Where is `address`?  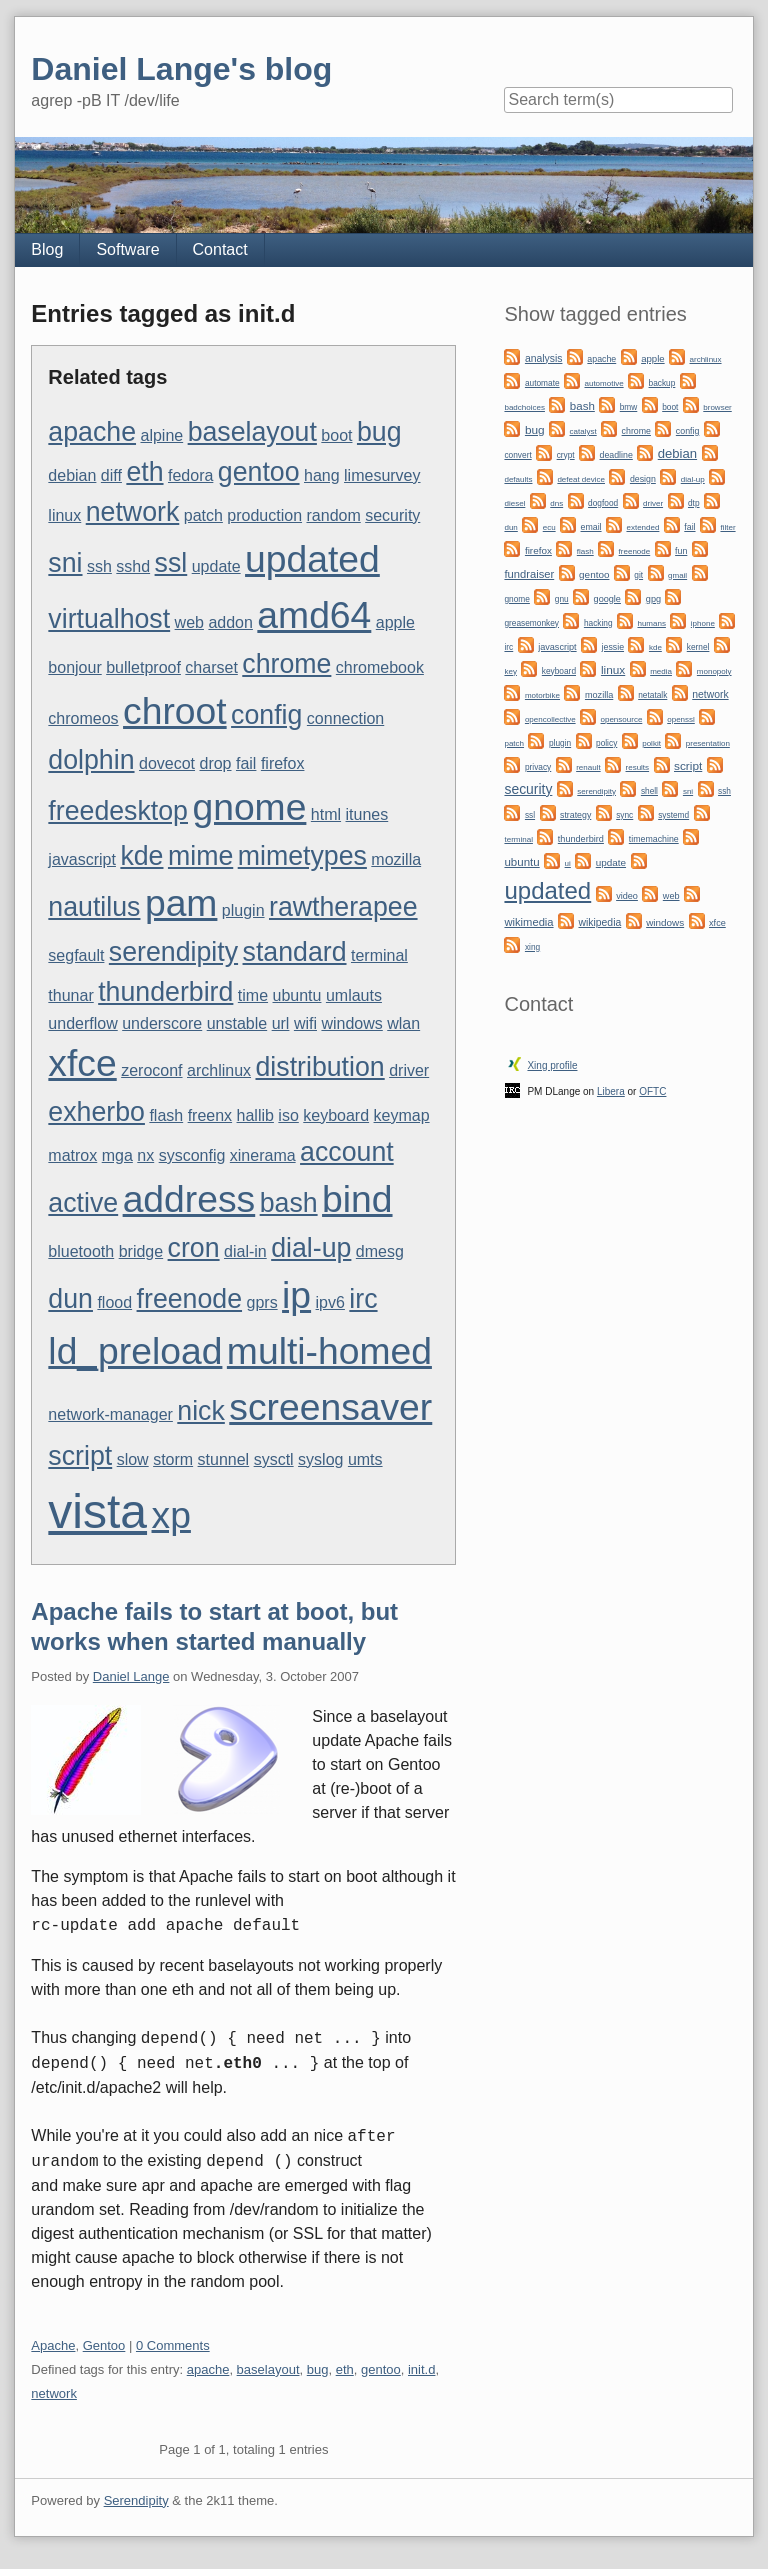 address is located at coordinates (189, 1199).